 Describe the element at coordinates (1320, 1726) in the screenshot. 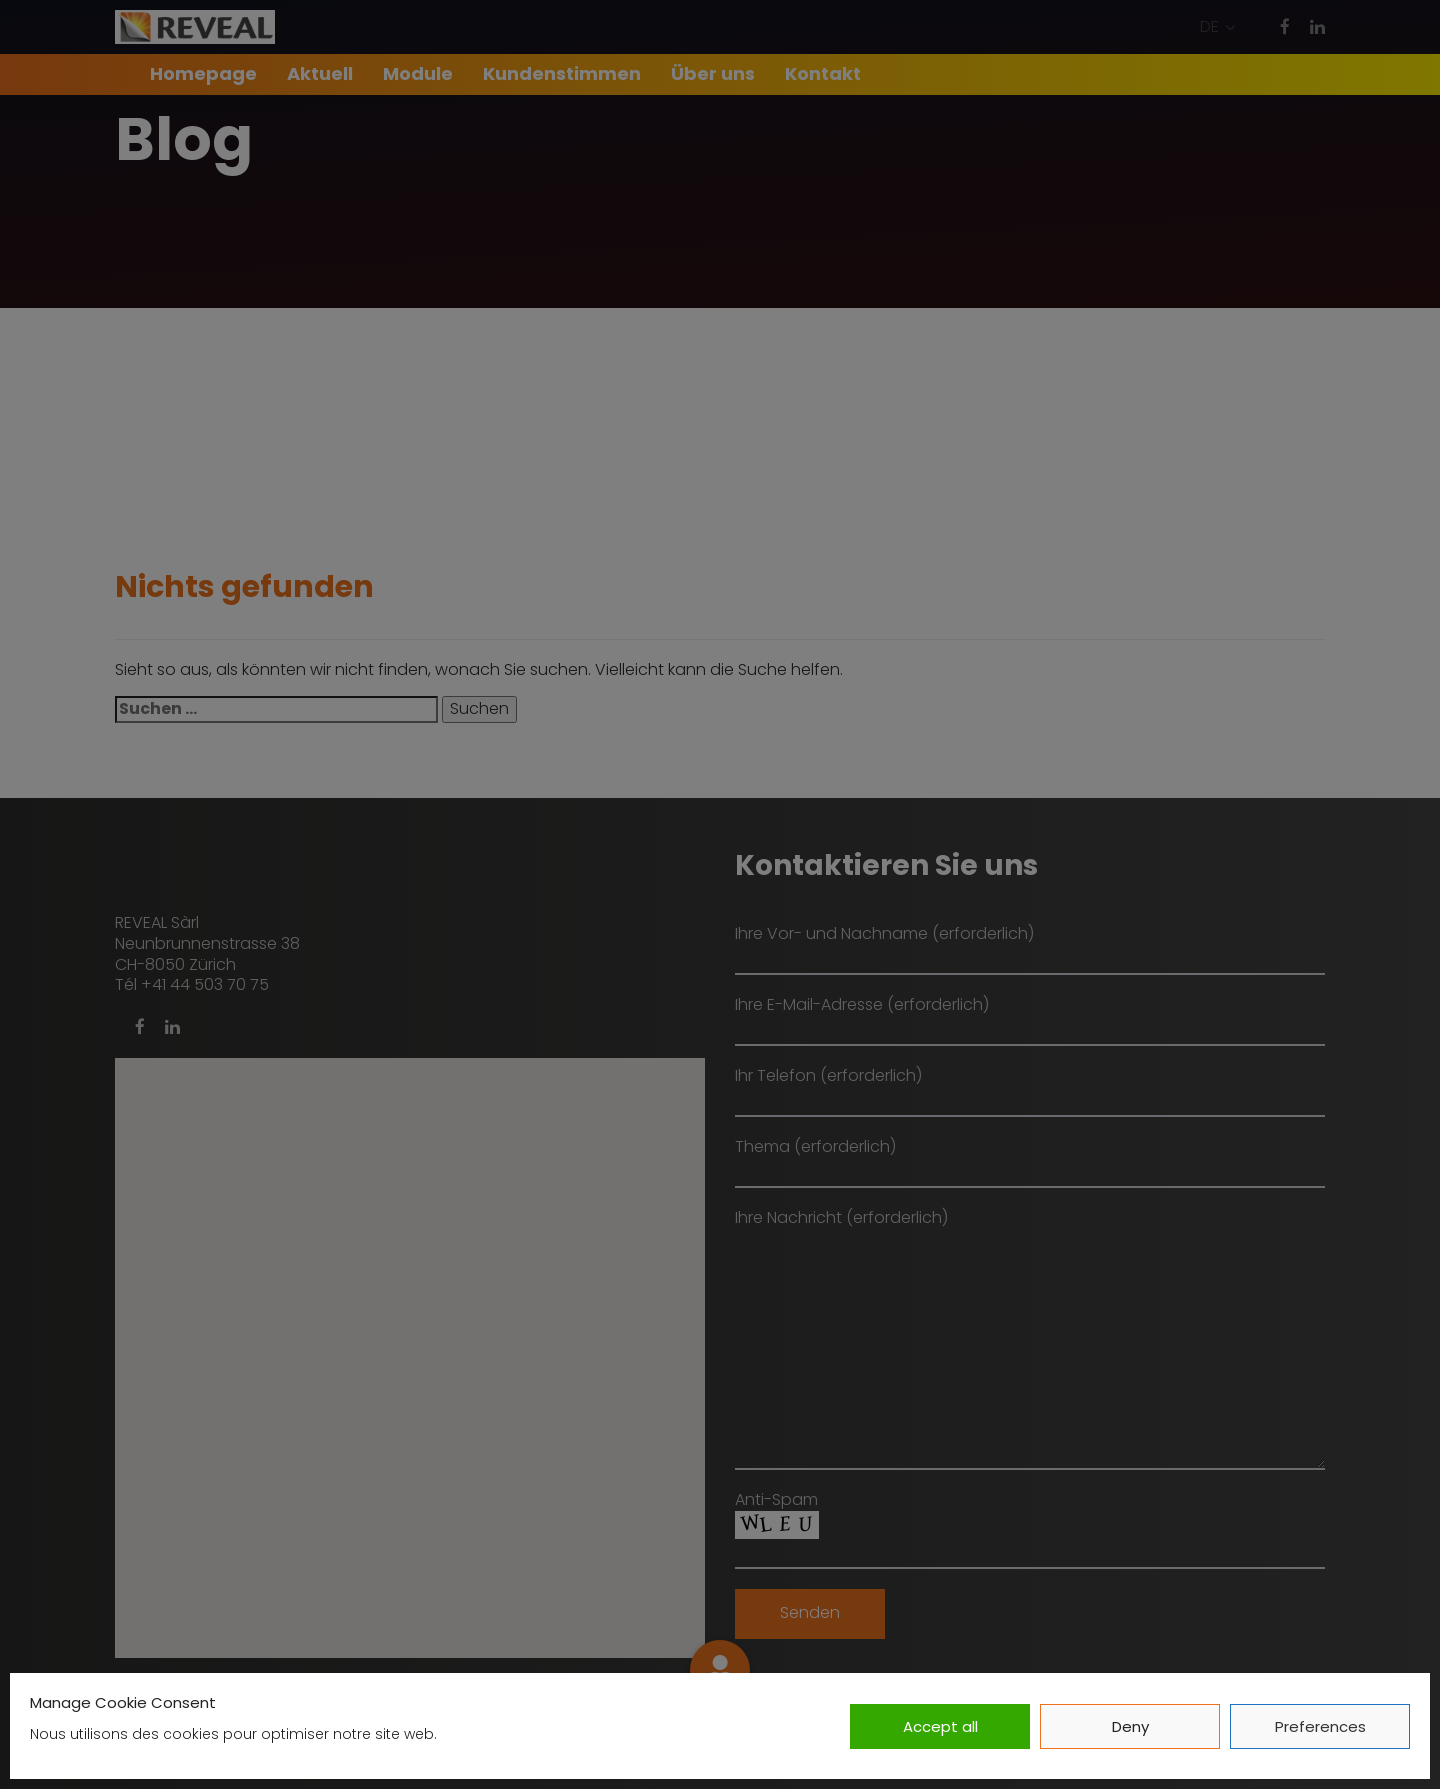

I see `Preferences` at that location.